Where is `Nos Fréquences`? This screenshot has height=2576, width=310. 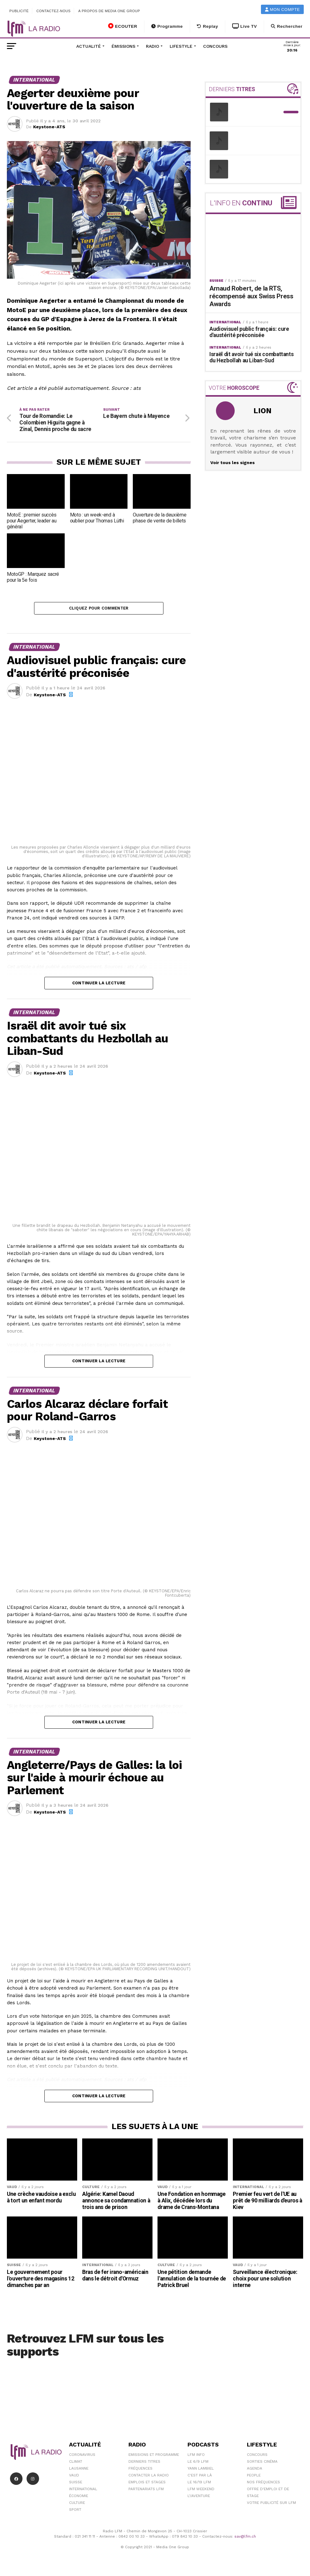 Nos Fréquences is located at coordinates (263, 2483).